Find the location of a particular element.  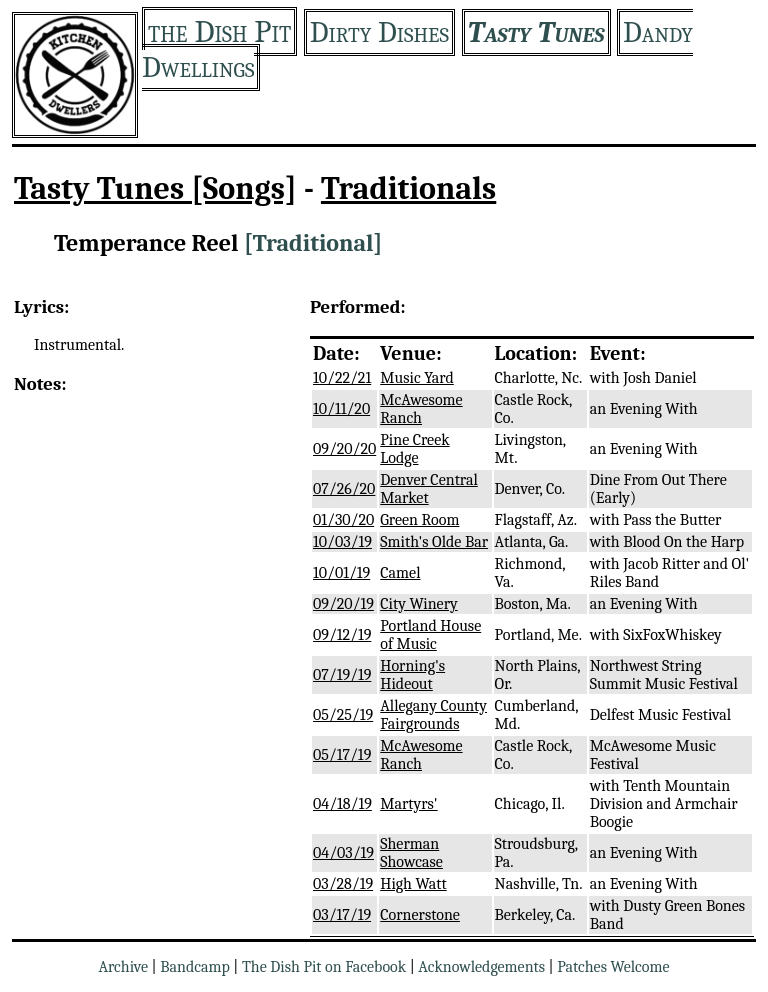

Green Room is located at coordinates (419, 520).